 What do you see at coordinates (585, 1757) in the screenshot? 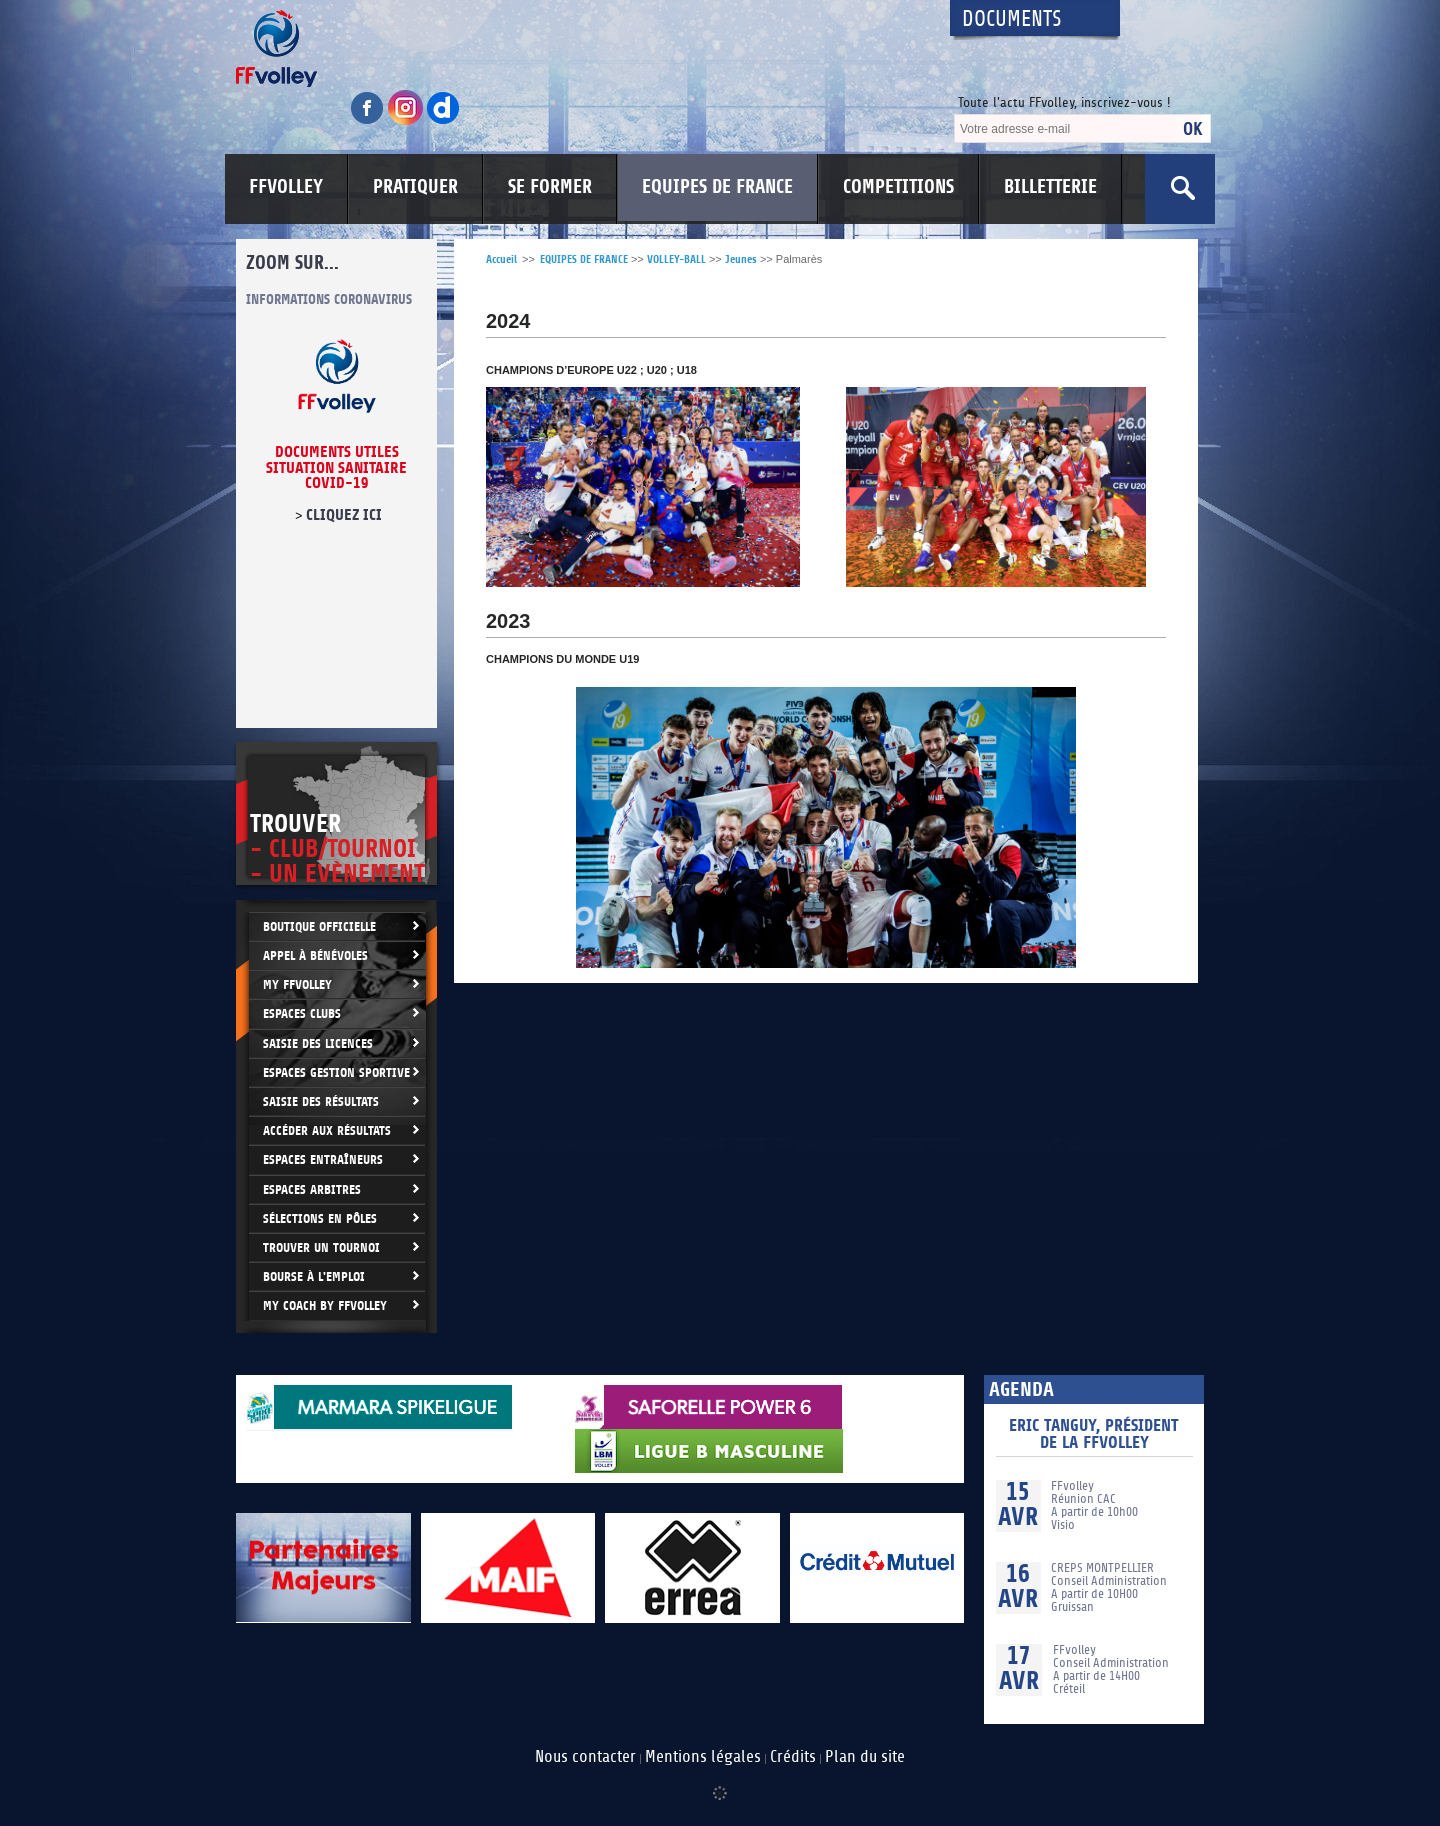
I see `Nous contacter` at bounding box center [585, 1757].